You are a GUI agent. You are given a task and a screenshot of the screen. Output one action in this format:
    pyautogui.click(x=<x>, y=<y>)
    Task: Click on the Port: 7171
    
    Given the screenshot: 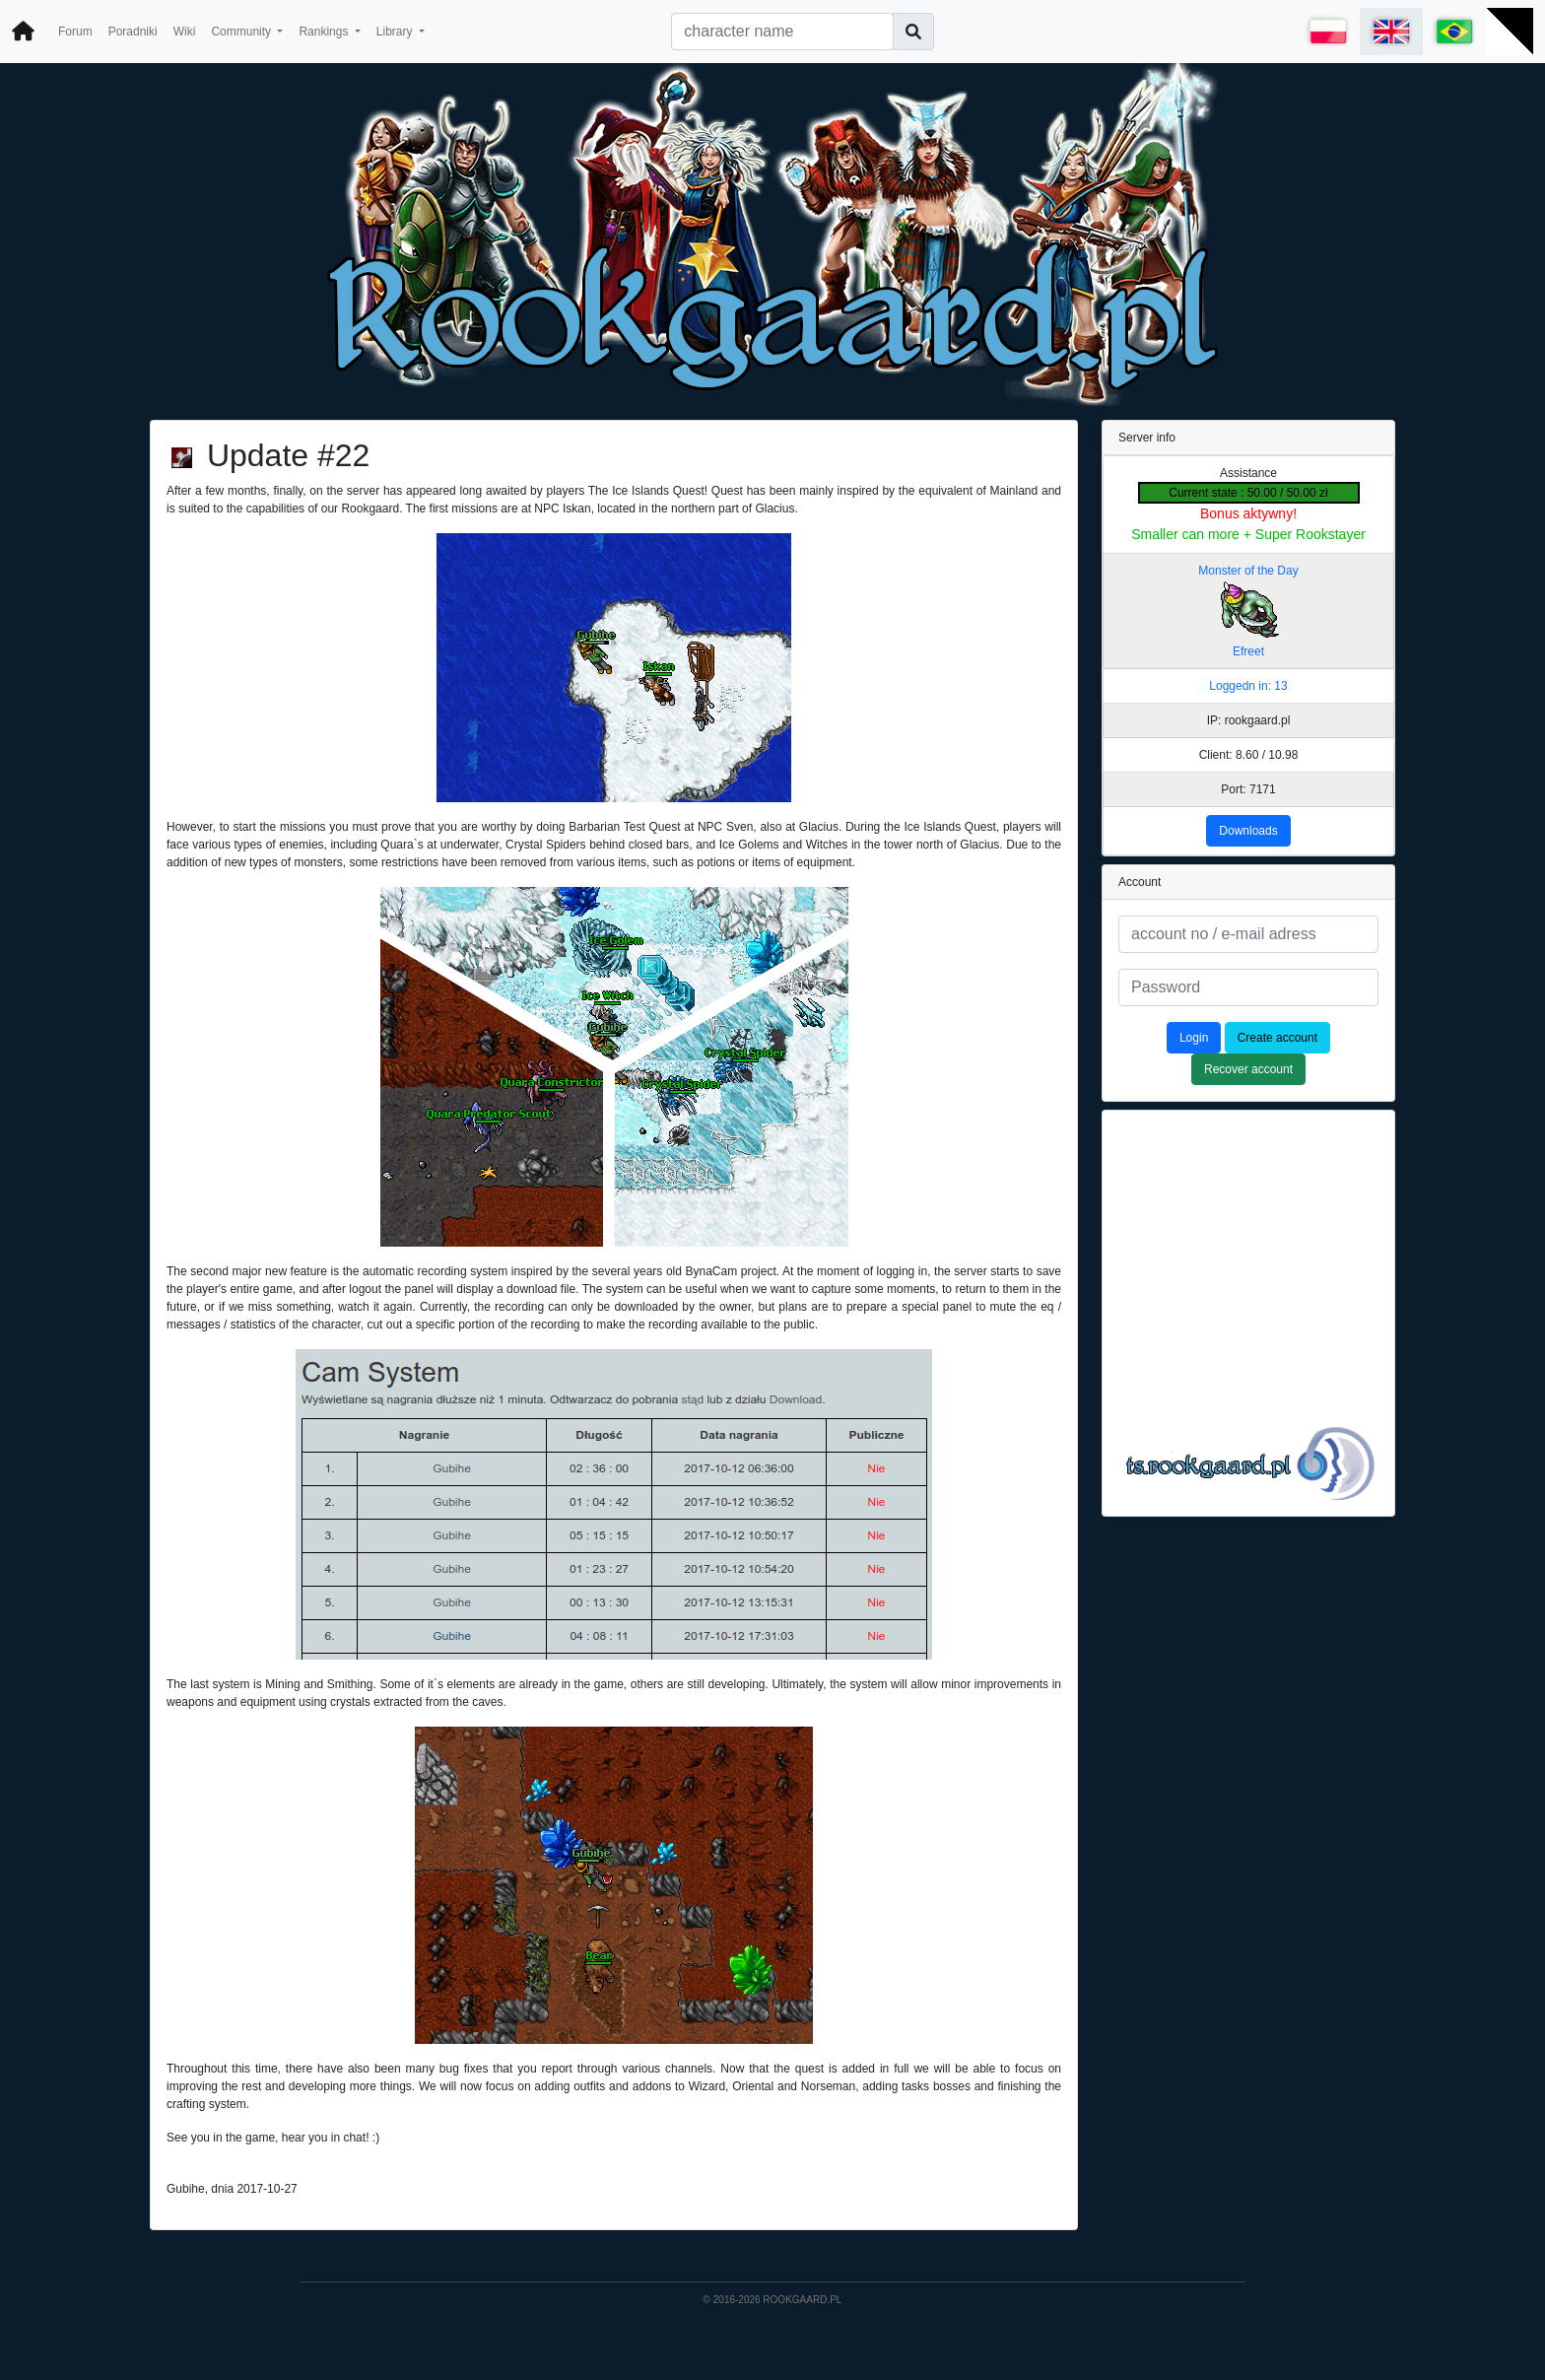 What is the action you would take?
    pyautogui.click(x=1248, y=789)
    